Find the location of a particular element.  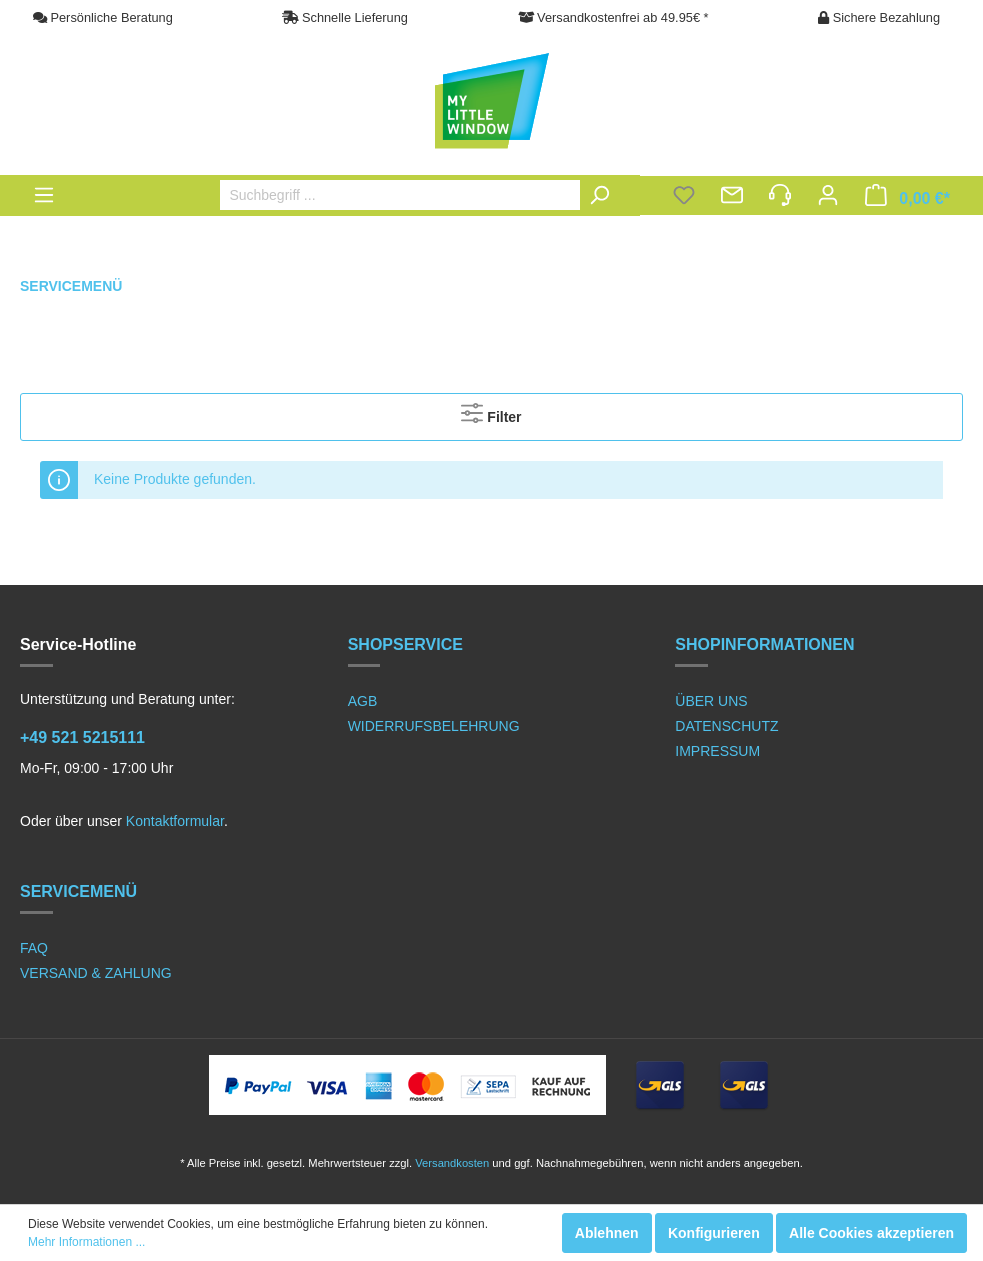

Filter [Menü] is located at coordinates (491, 412).